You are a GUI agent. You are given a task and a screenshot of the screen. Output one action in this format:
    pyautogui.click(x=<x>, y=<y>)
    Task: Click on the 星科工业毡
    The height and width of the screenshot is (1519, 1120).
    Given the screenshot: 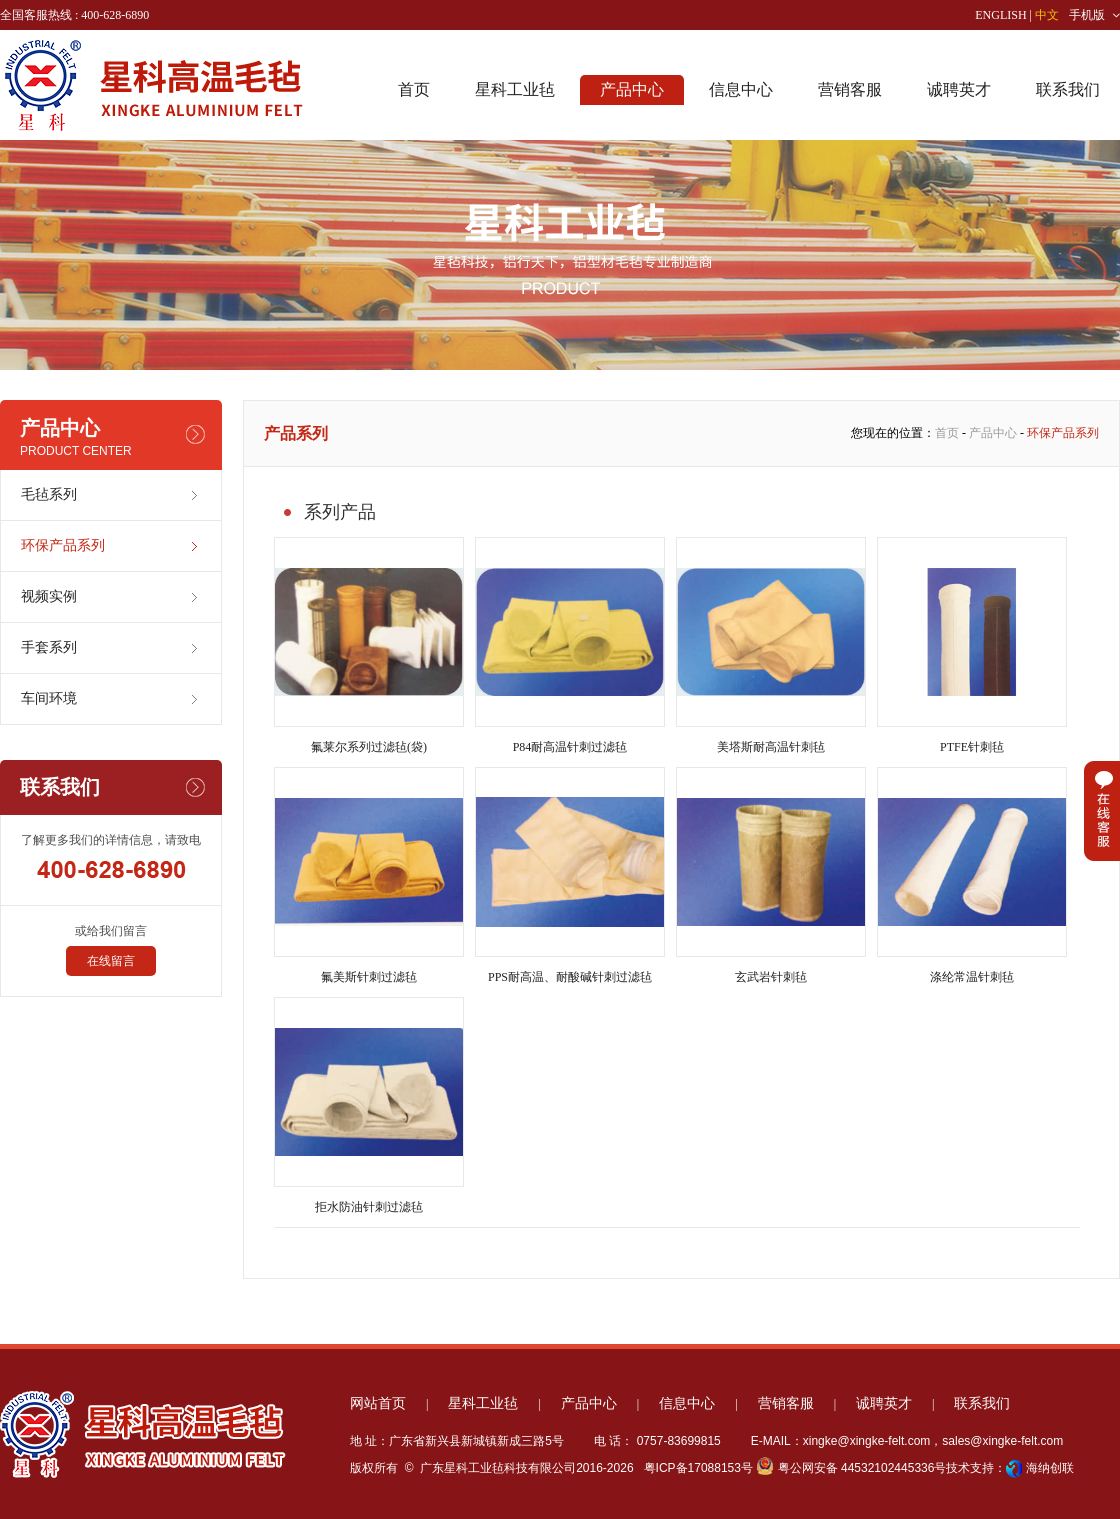 What is the action you would take?
    pyautogui.click(x=515, y=89)
    